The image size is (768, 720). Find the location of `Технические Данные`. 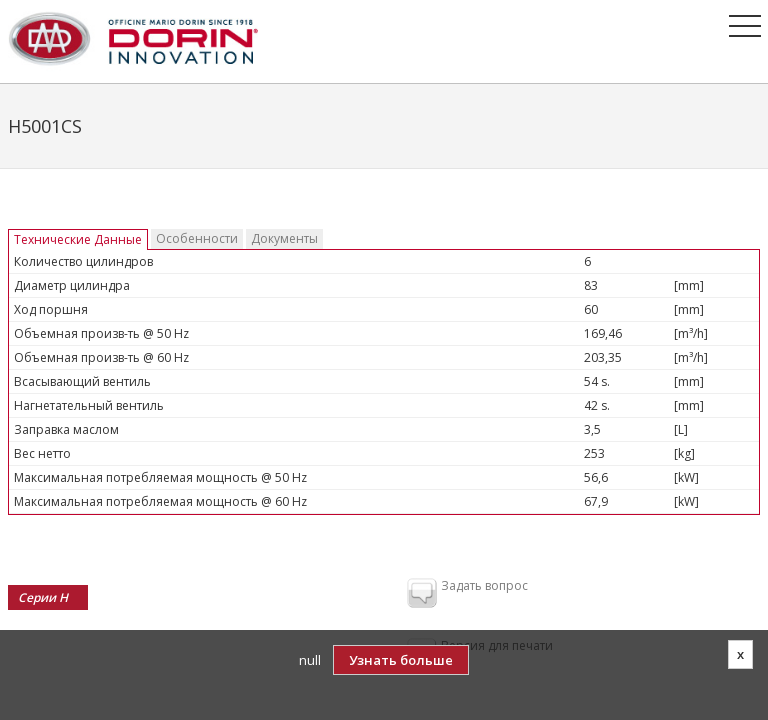

Технические Данные is located at coordinates (78, 239).